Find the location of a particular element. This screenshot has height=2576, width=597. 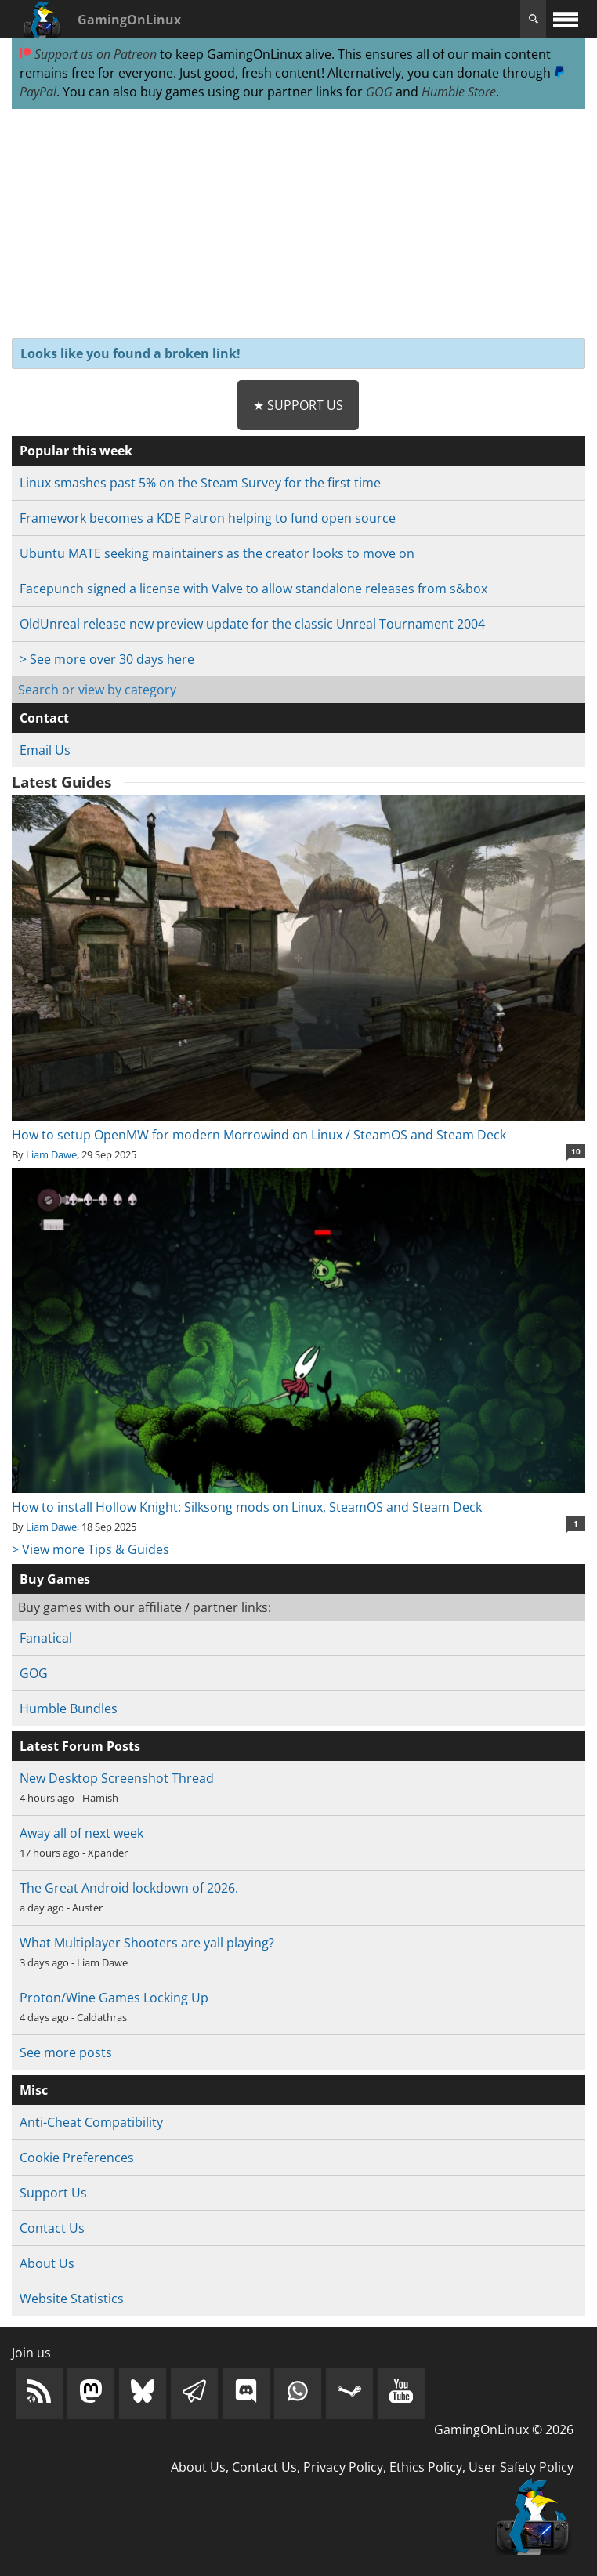

About Us is located at coordinates (47, 2263).